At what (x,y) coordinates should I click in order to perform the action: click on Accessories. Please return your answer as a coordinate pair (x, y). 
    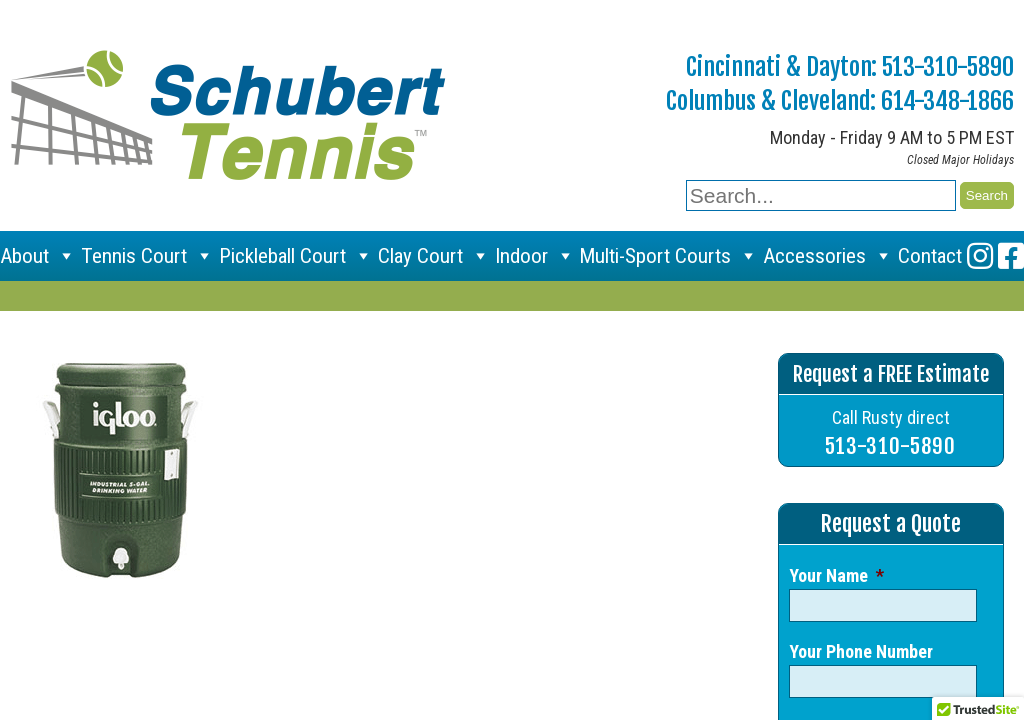
    Looking at the image, I should click on (828, 256).